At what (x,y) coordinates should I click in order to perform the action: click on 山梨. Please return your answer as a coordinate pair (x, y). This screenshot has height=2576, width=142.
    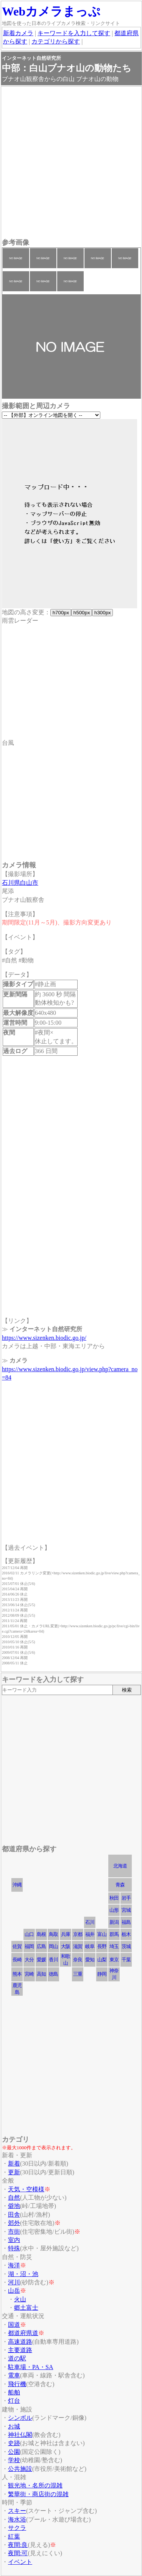
    Looking at the image, I should click on (101, 1959).